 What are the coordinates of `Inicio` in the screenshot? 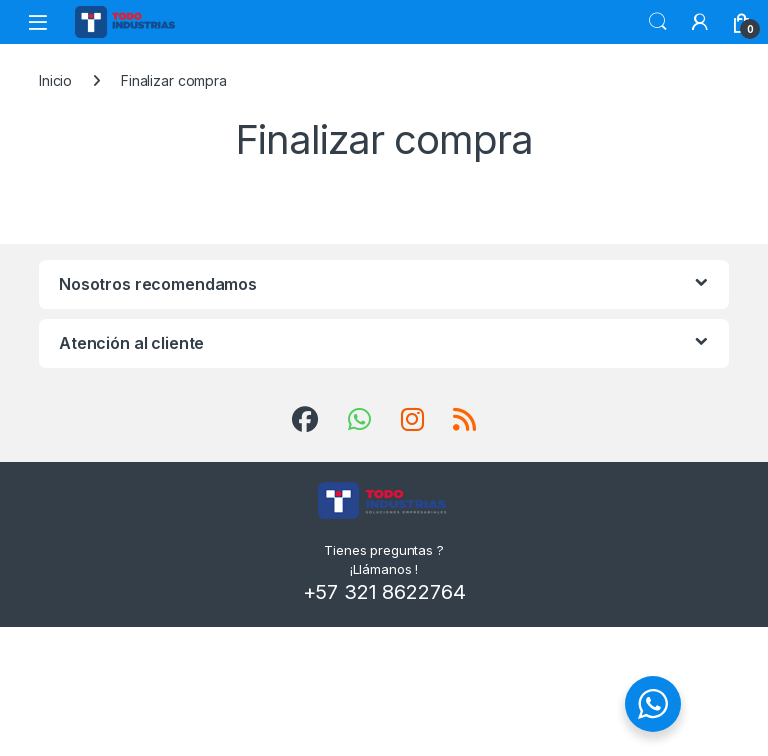 It's located at (55, 80).